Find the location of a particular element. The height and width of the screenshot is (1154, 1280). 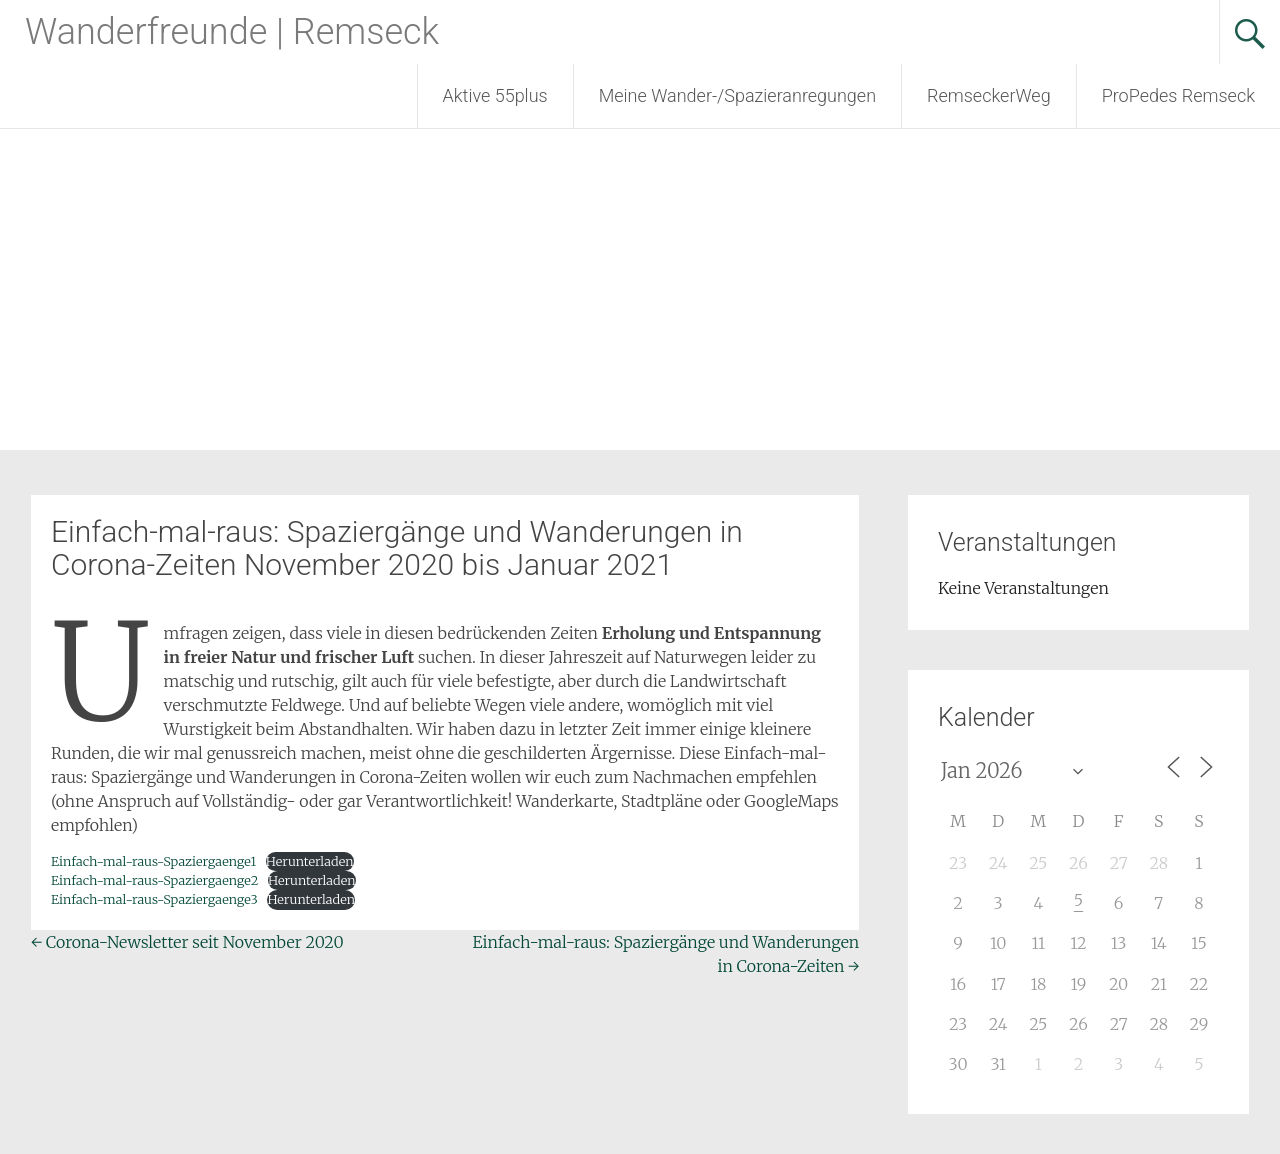

Wanderfreunde | Remseck is located at coordinates (232, 32).